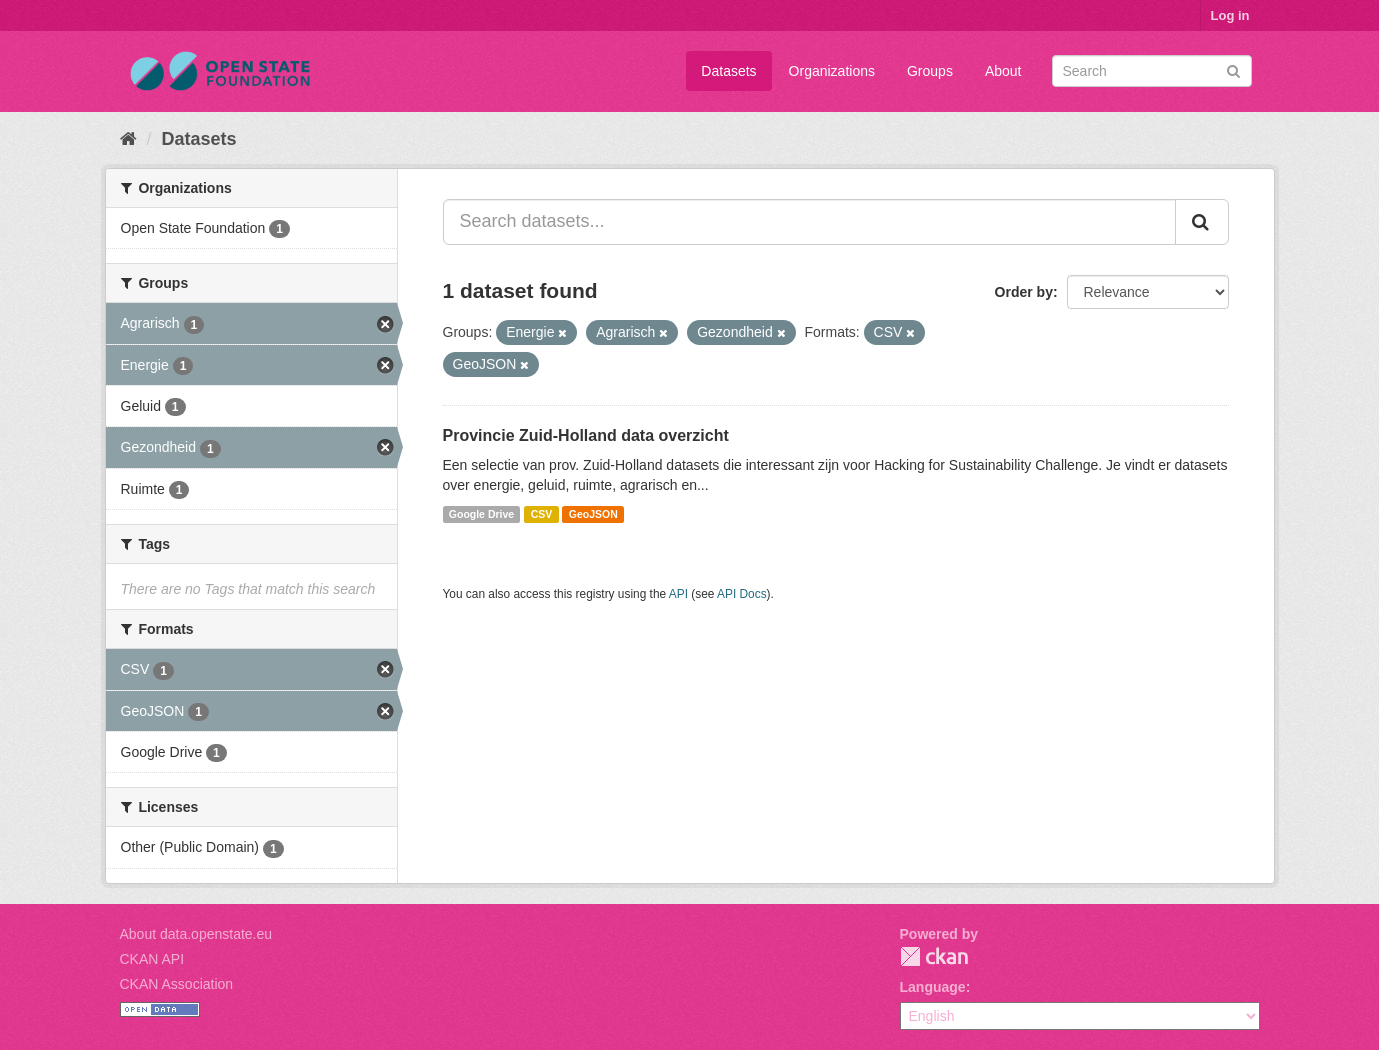 This screenshot has width=1379, height=1050. What do you see at coordinates (728, 71) in the screenshot?
I see `Datasets` at bounding box center [728, 71].